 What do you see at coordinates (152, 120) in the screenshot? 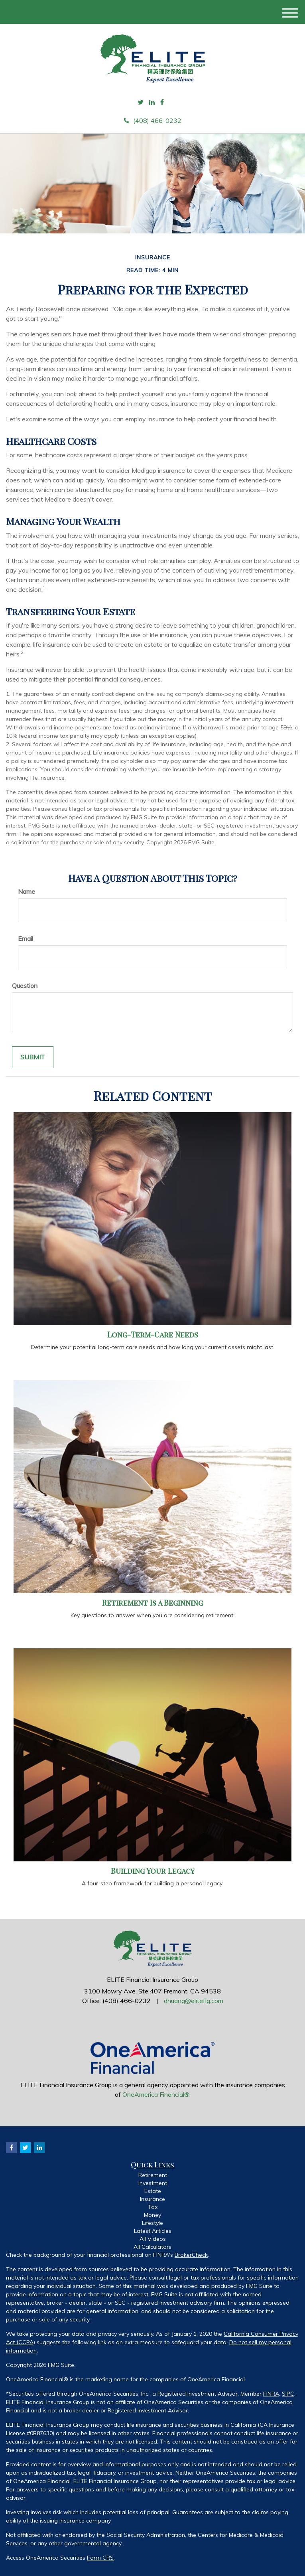
I see `(408) 466-0232` at bounding box center [152, 120].